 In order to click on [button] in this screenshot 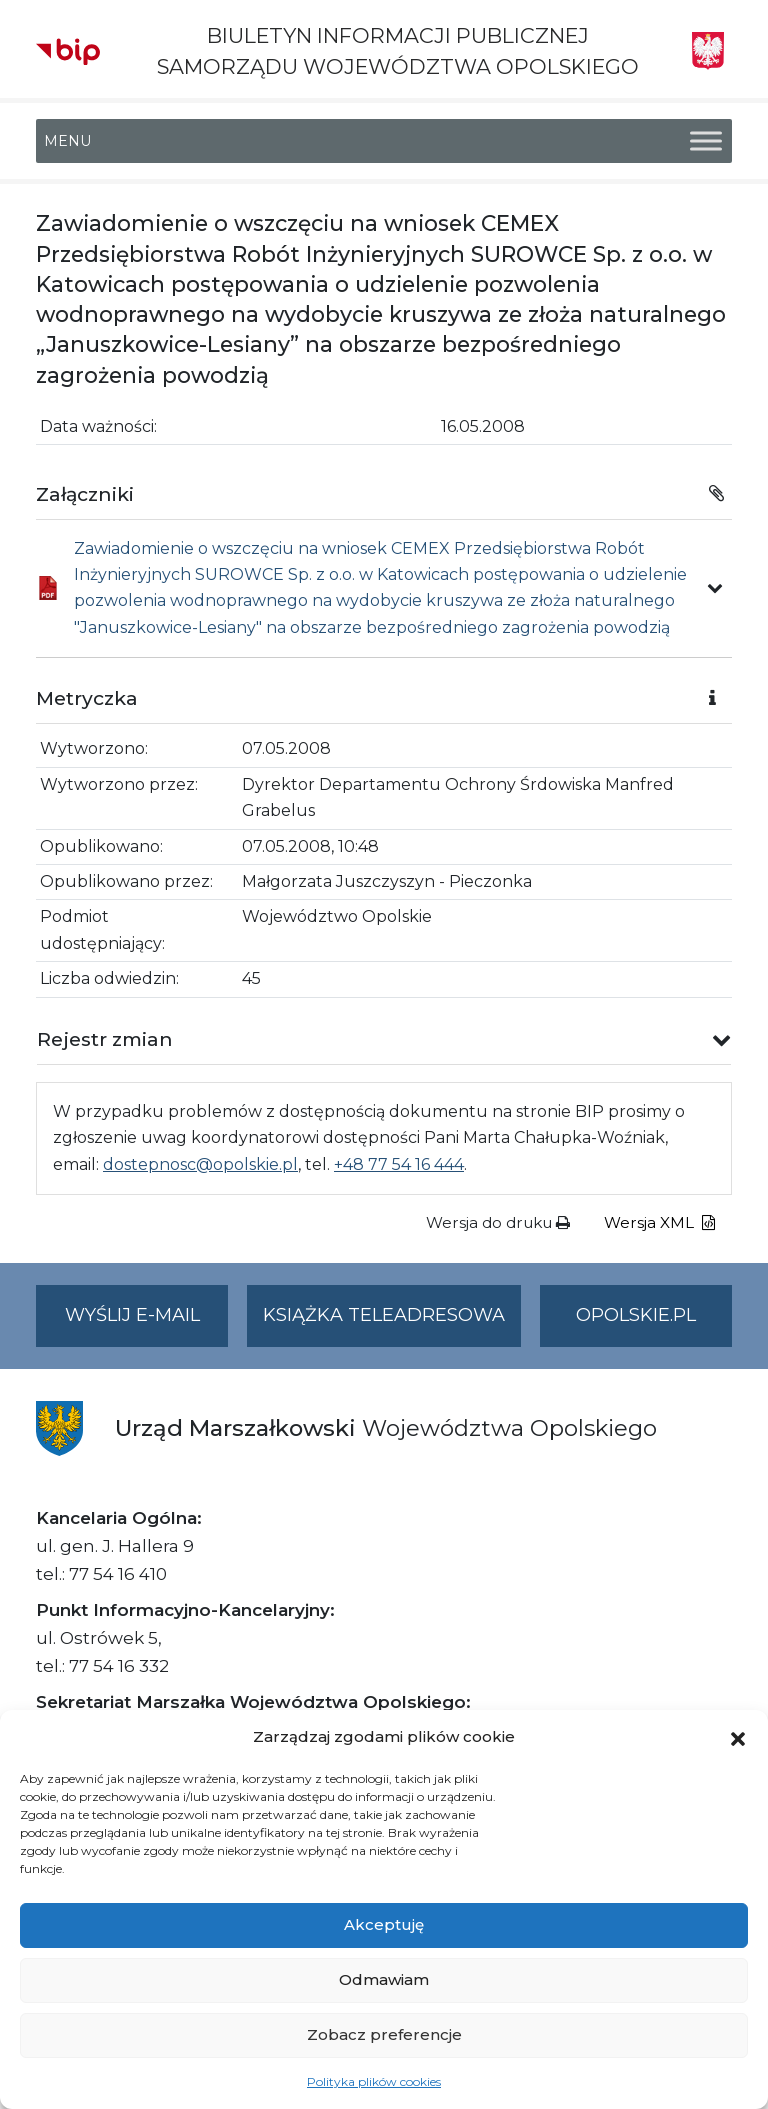, I will do `click(738, 1737)`.